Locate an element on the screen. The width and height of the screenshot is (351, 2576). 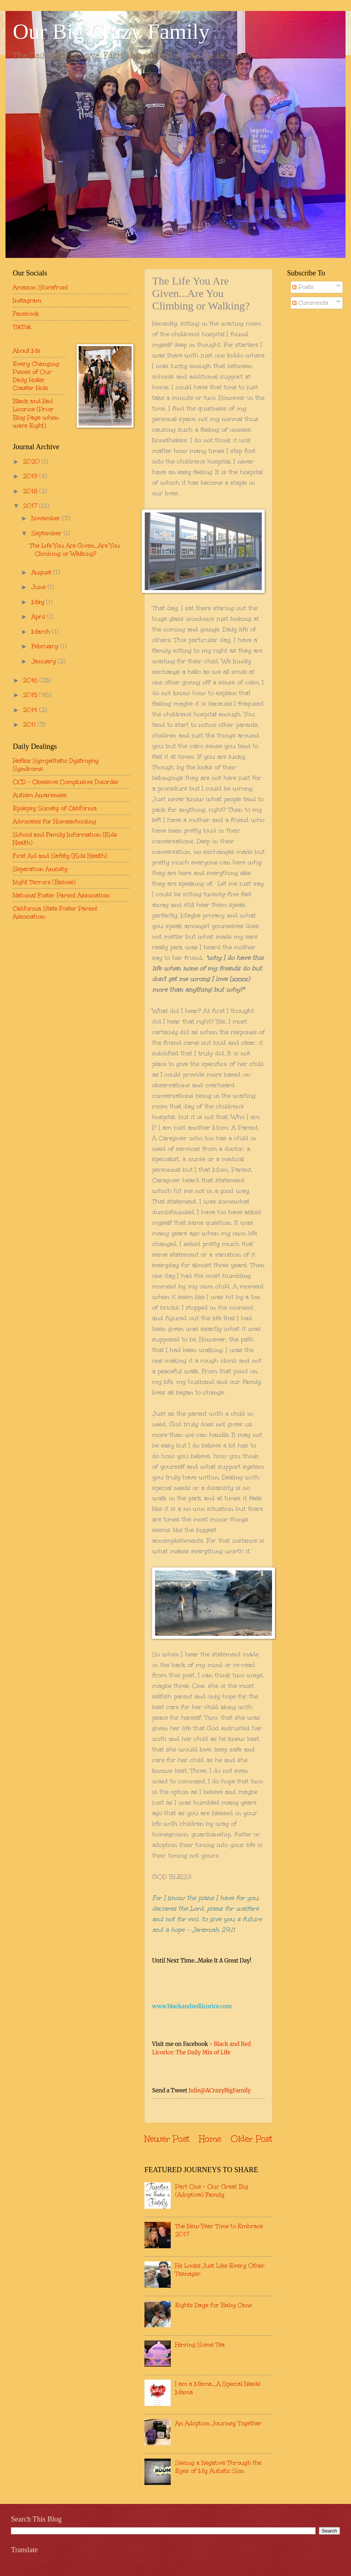
March is located at coordinates (41, 631).